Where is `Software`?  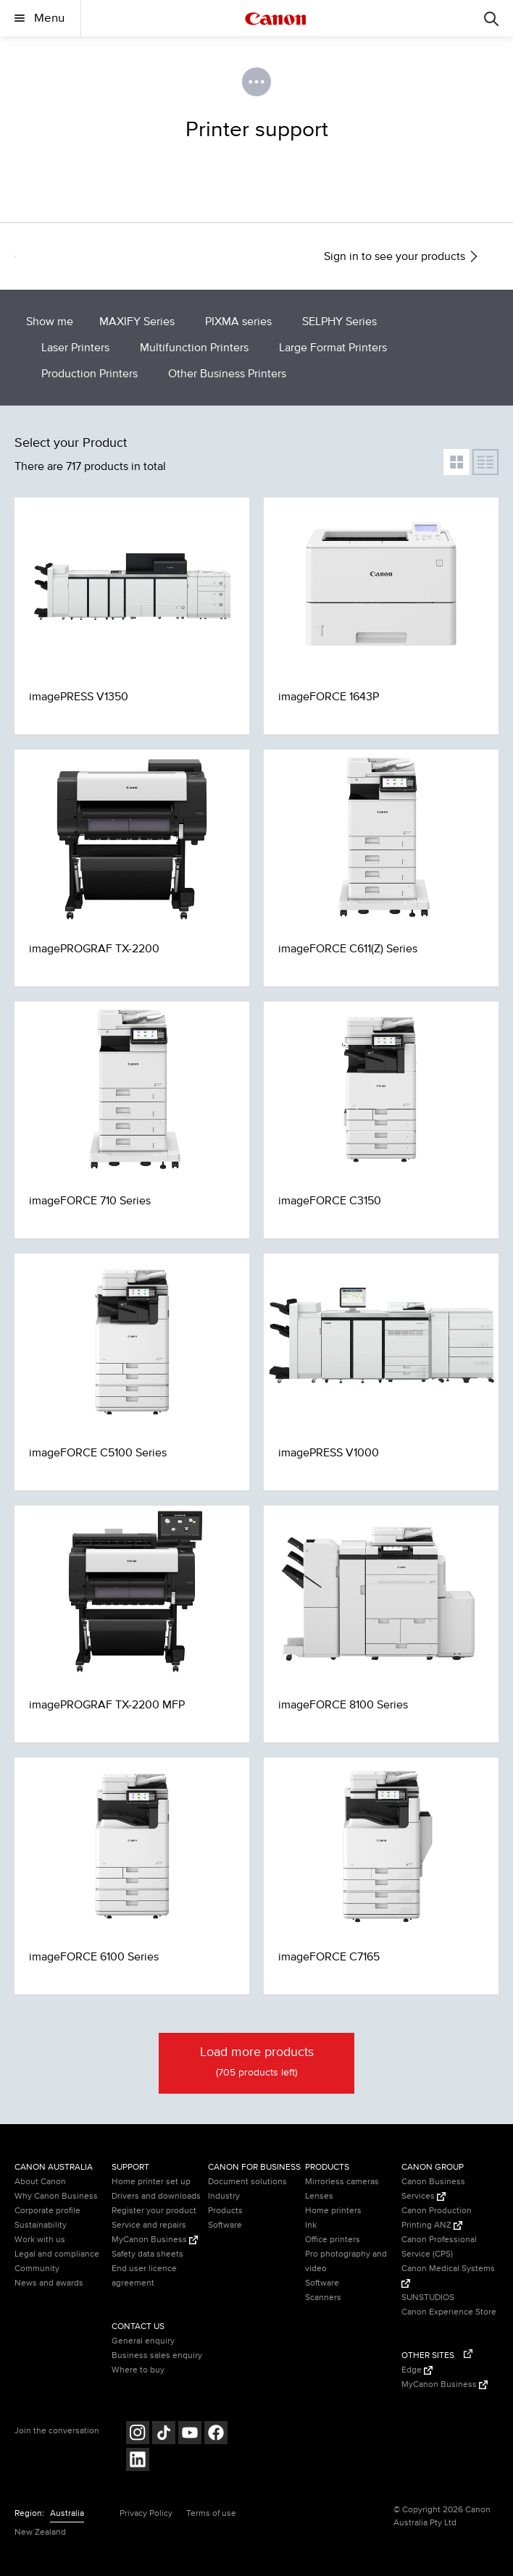 Software is located at coordinates (225, 2225).